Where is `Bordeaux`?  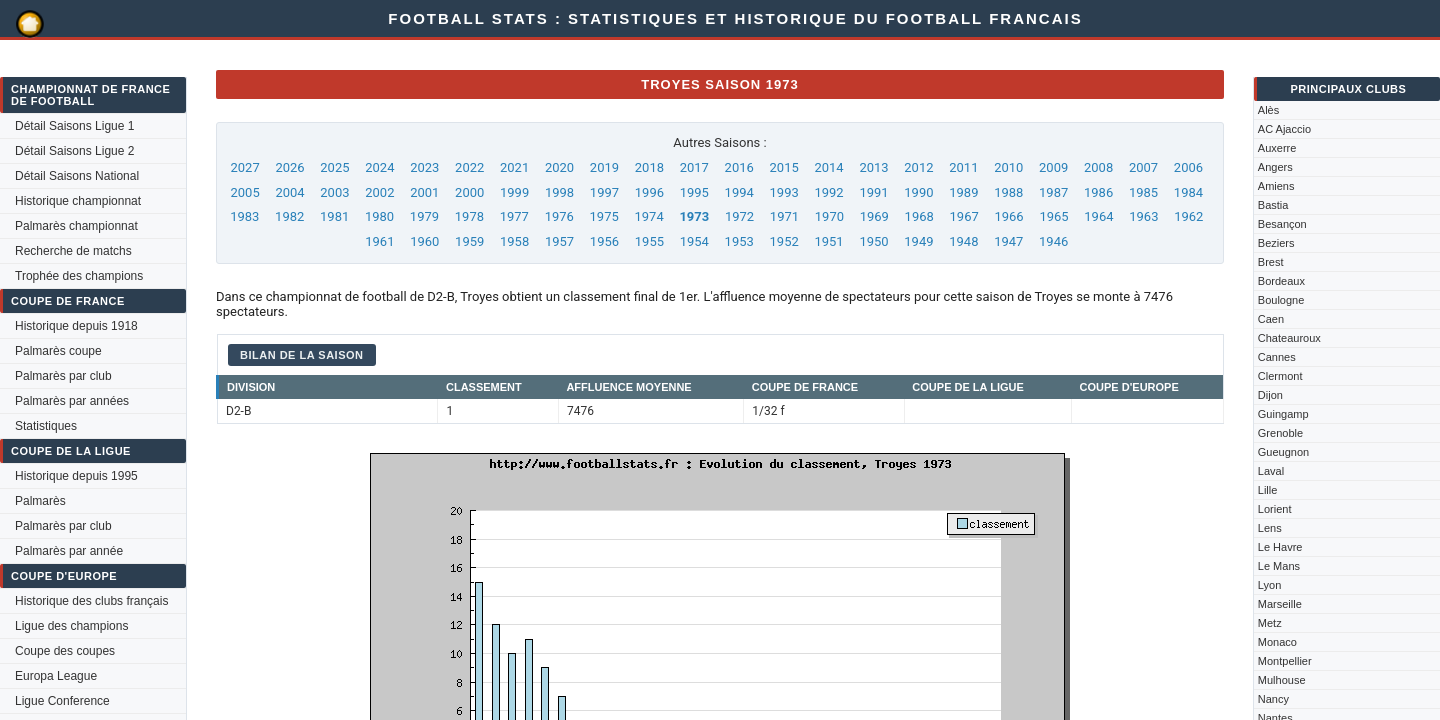
Bordeaux is located at coordinates (1281, 281).